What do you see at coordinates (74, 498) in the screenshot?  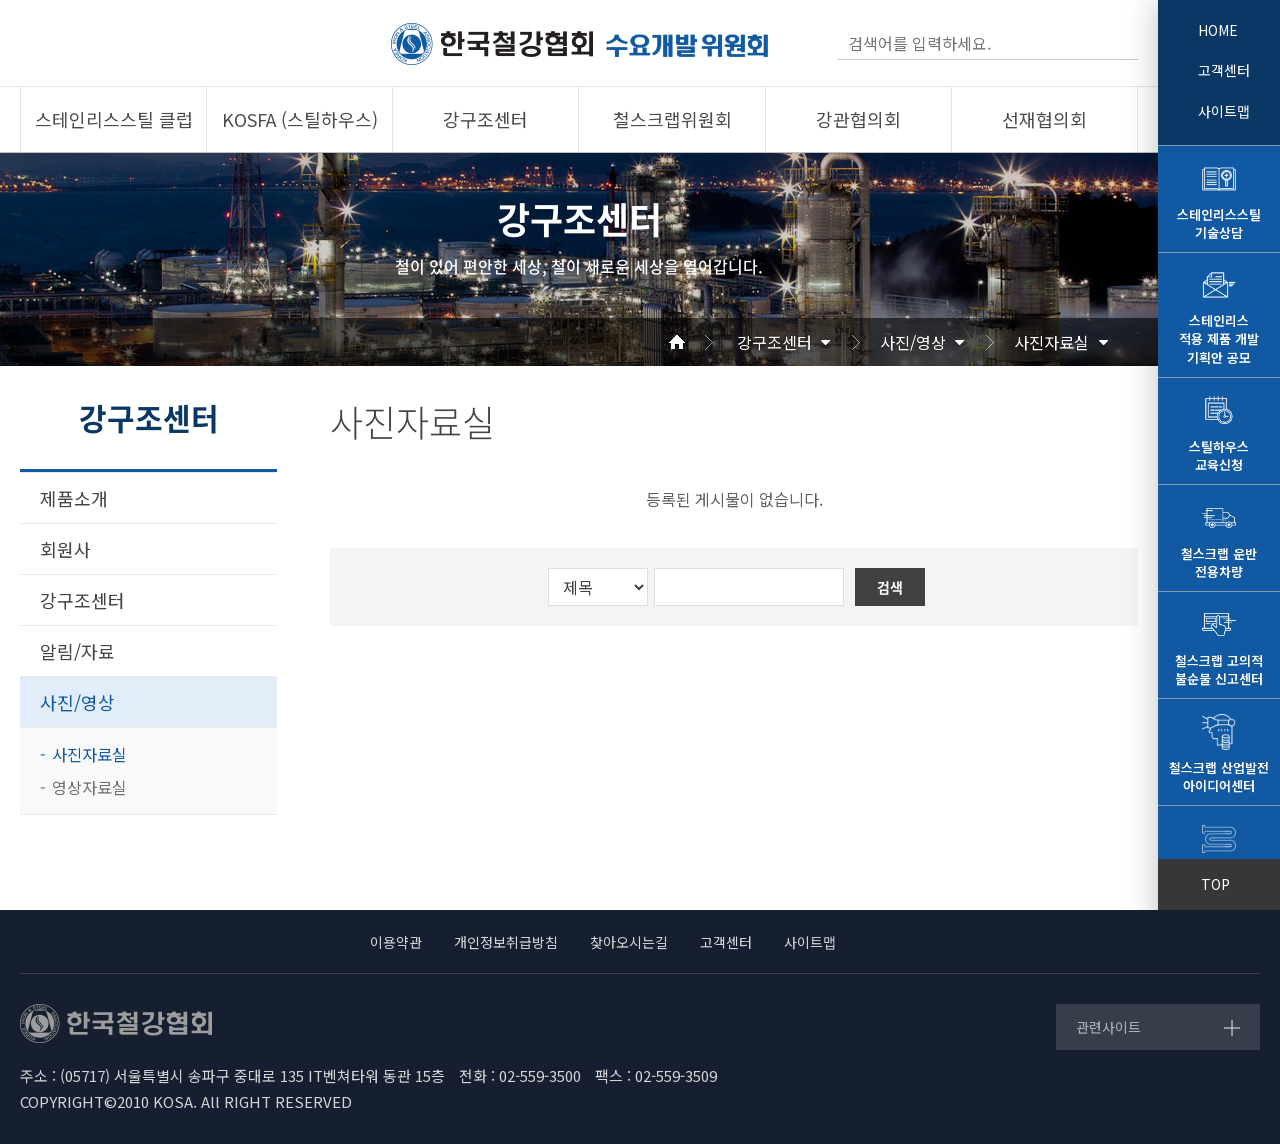 I see `제품소개` at bounding box center [74, 498].